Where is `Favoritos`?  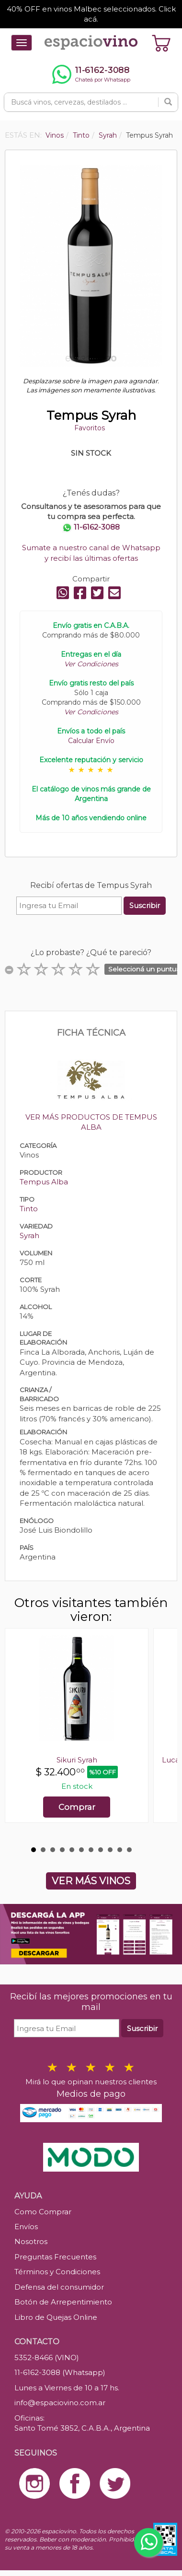
Favoritos is located at coordinates (89, 428).